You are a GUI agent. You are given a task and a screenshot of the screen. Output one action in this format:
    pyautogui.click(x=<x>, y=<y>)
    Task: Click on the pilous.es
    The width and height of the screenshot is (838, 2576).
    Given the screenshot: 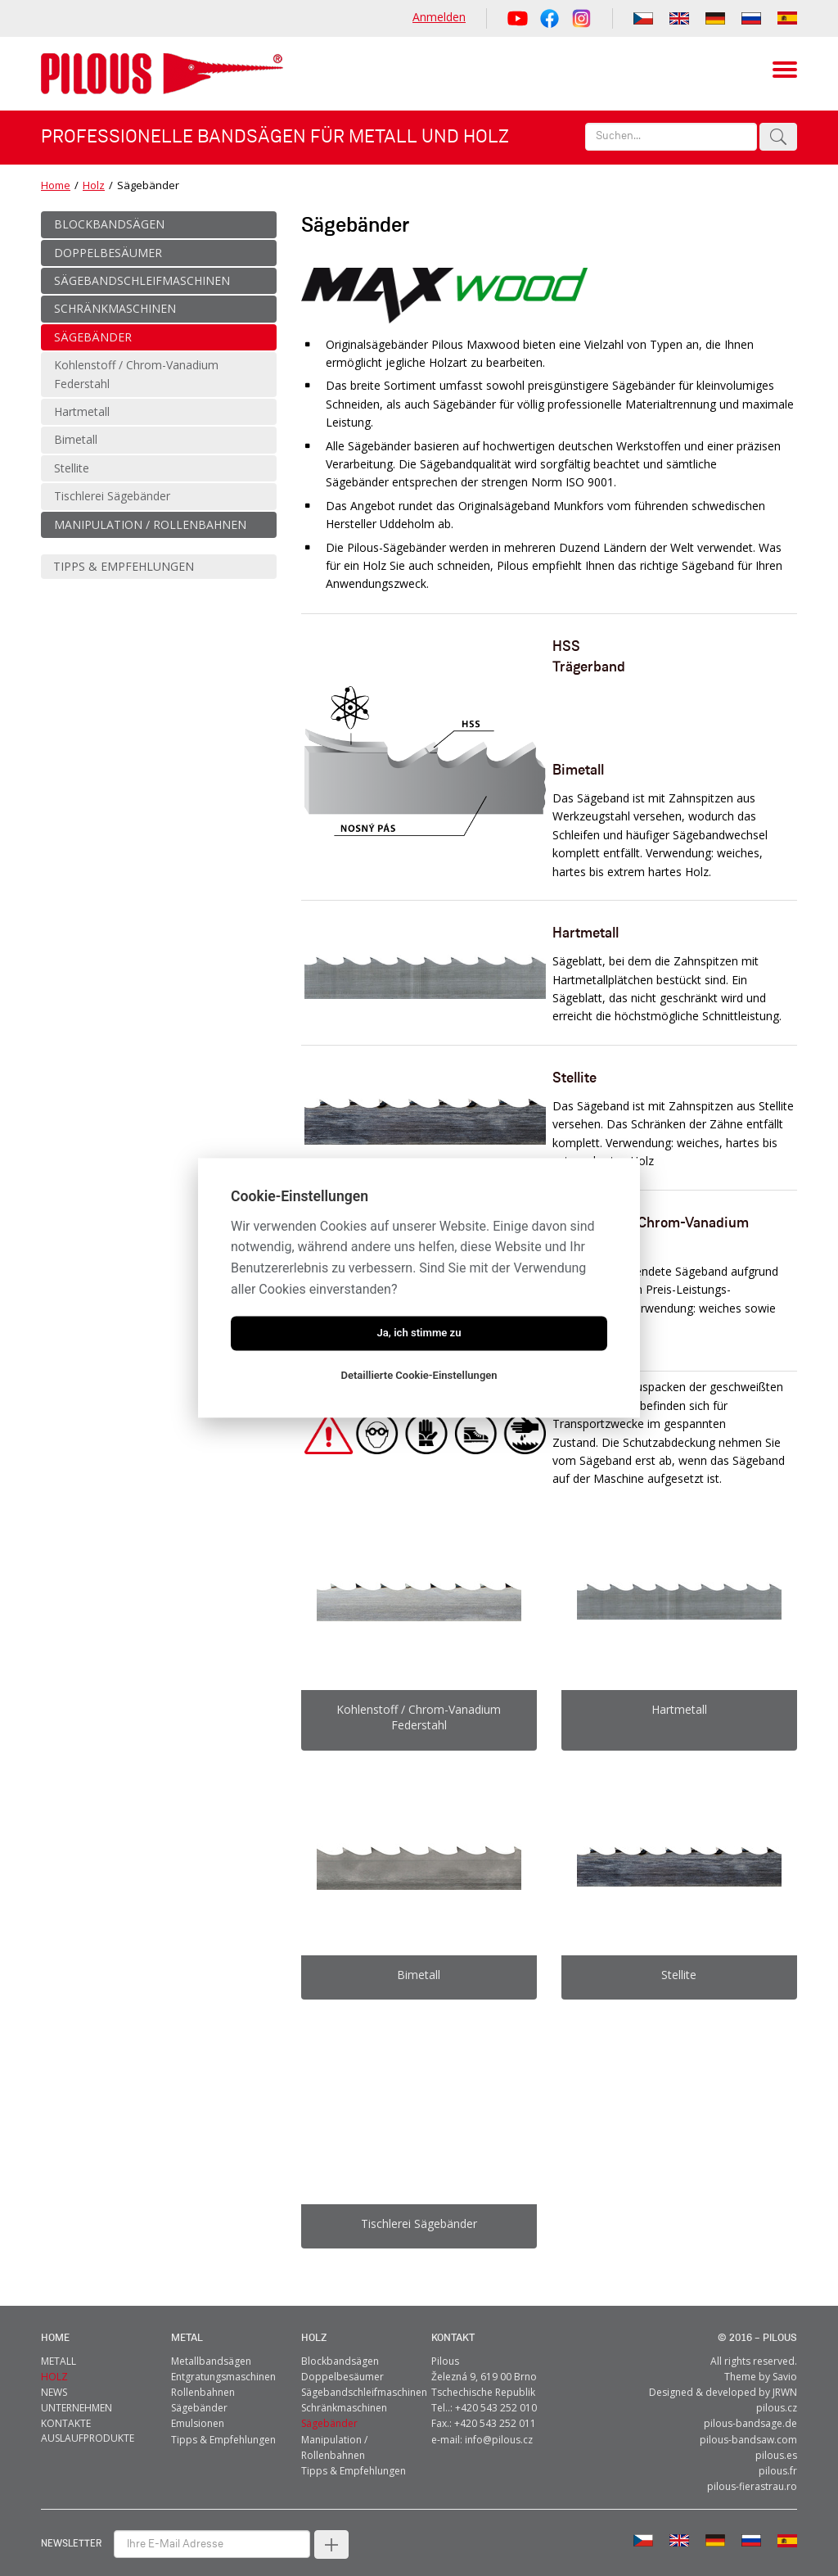 What is the action you would take?
    pyautogui.click(x=776, y=2440)
    